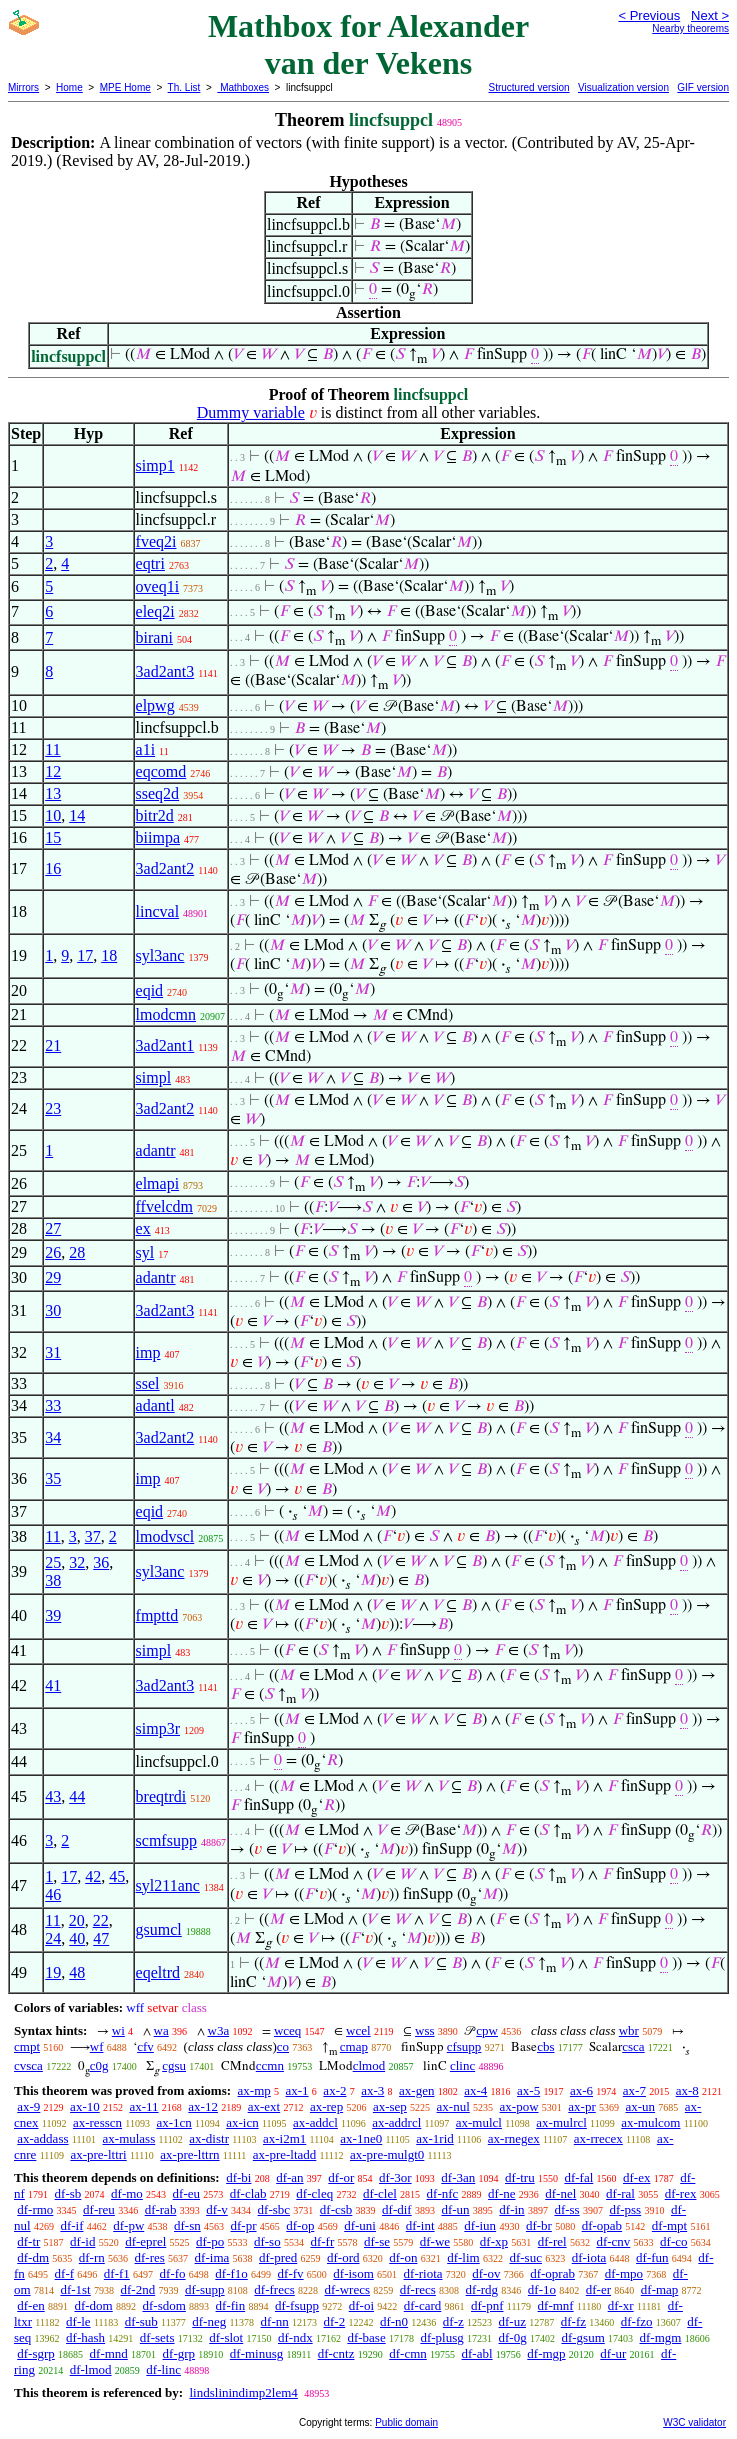 Image resolution: width=737 pixels, height=2439 pixels. Describe the element at coordinates (602, 2225) in the screenshot. I see `df-opab` at that location.